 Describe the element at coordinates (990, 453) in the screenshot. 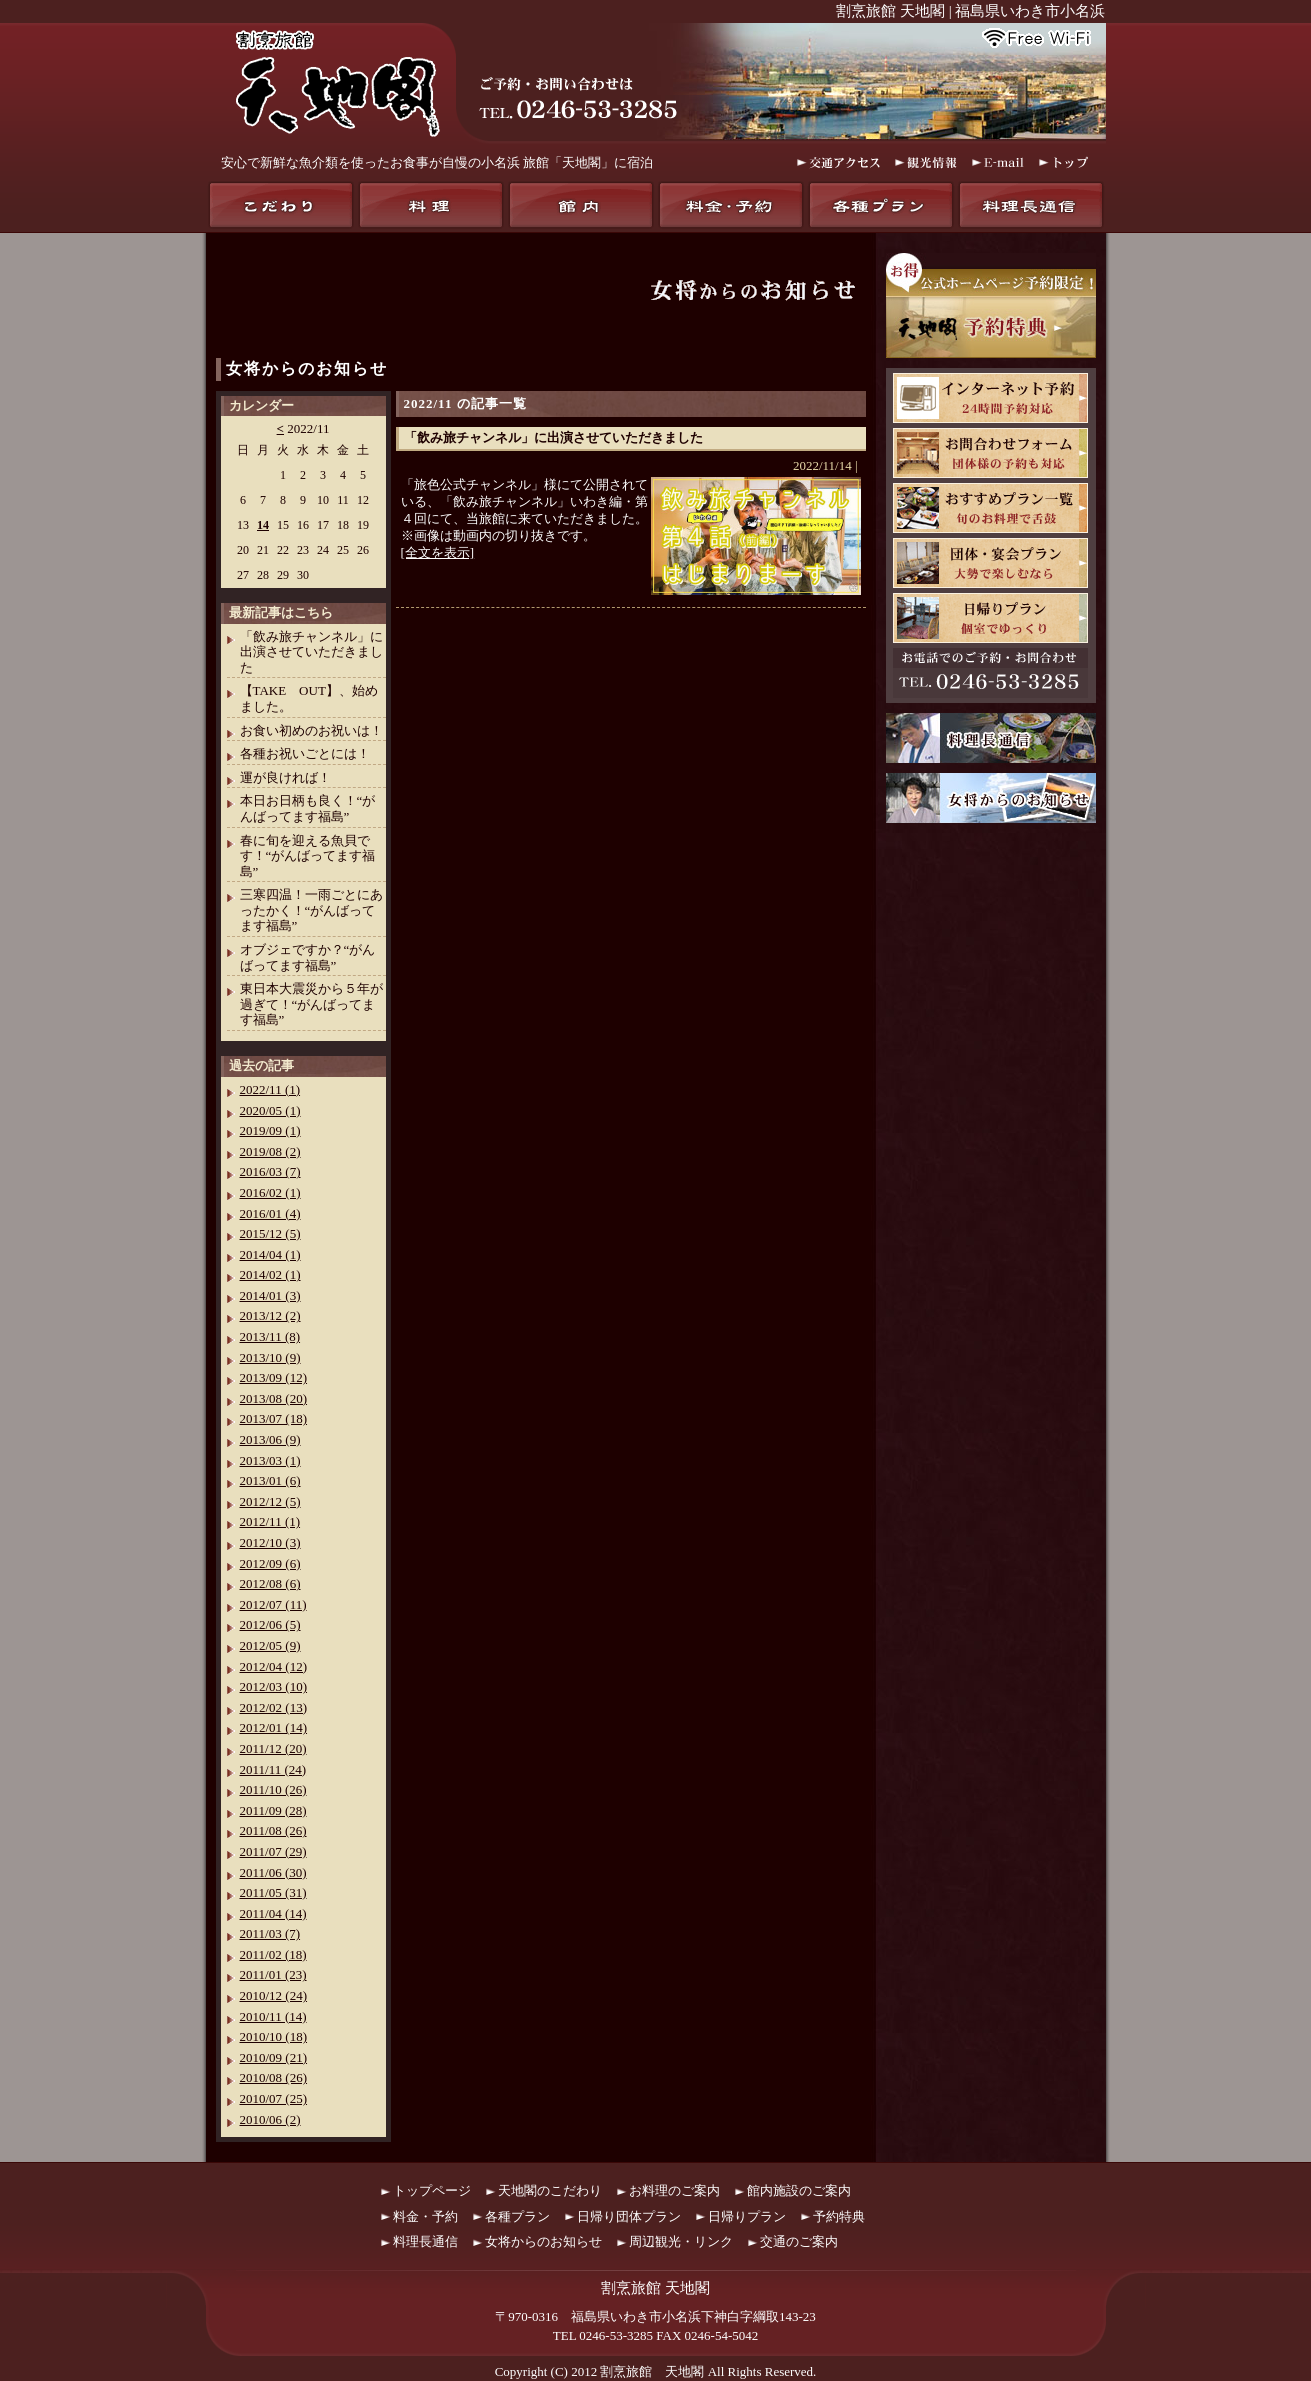

I see `お問合わせフォーム` at that location.